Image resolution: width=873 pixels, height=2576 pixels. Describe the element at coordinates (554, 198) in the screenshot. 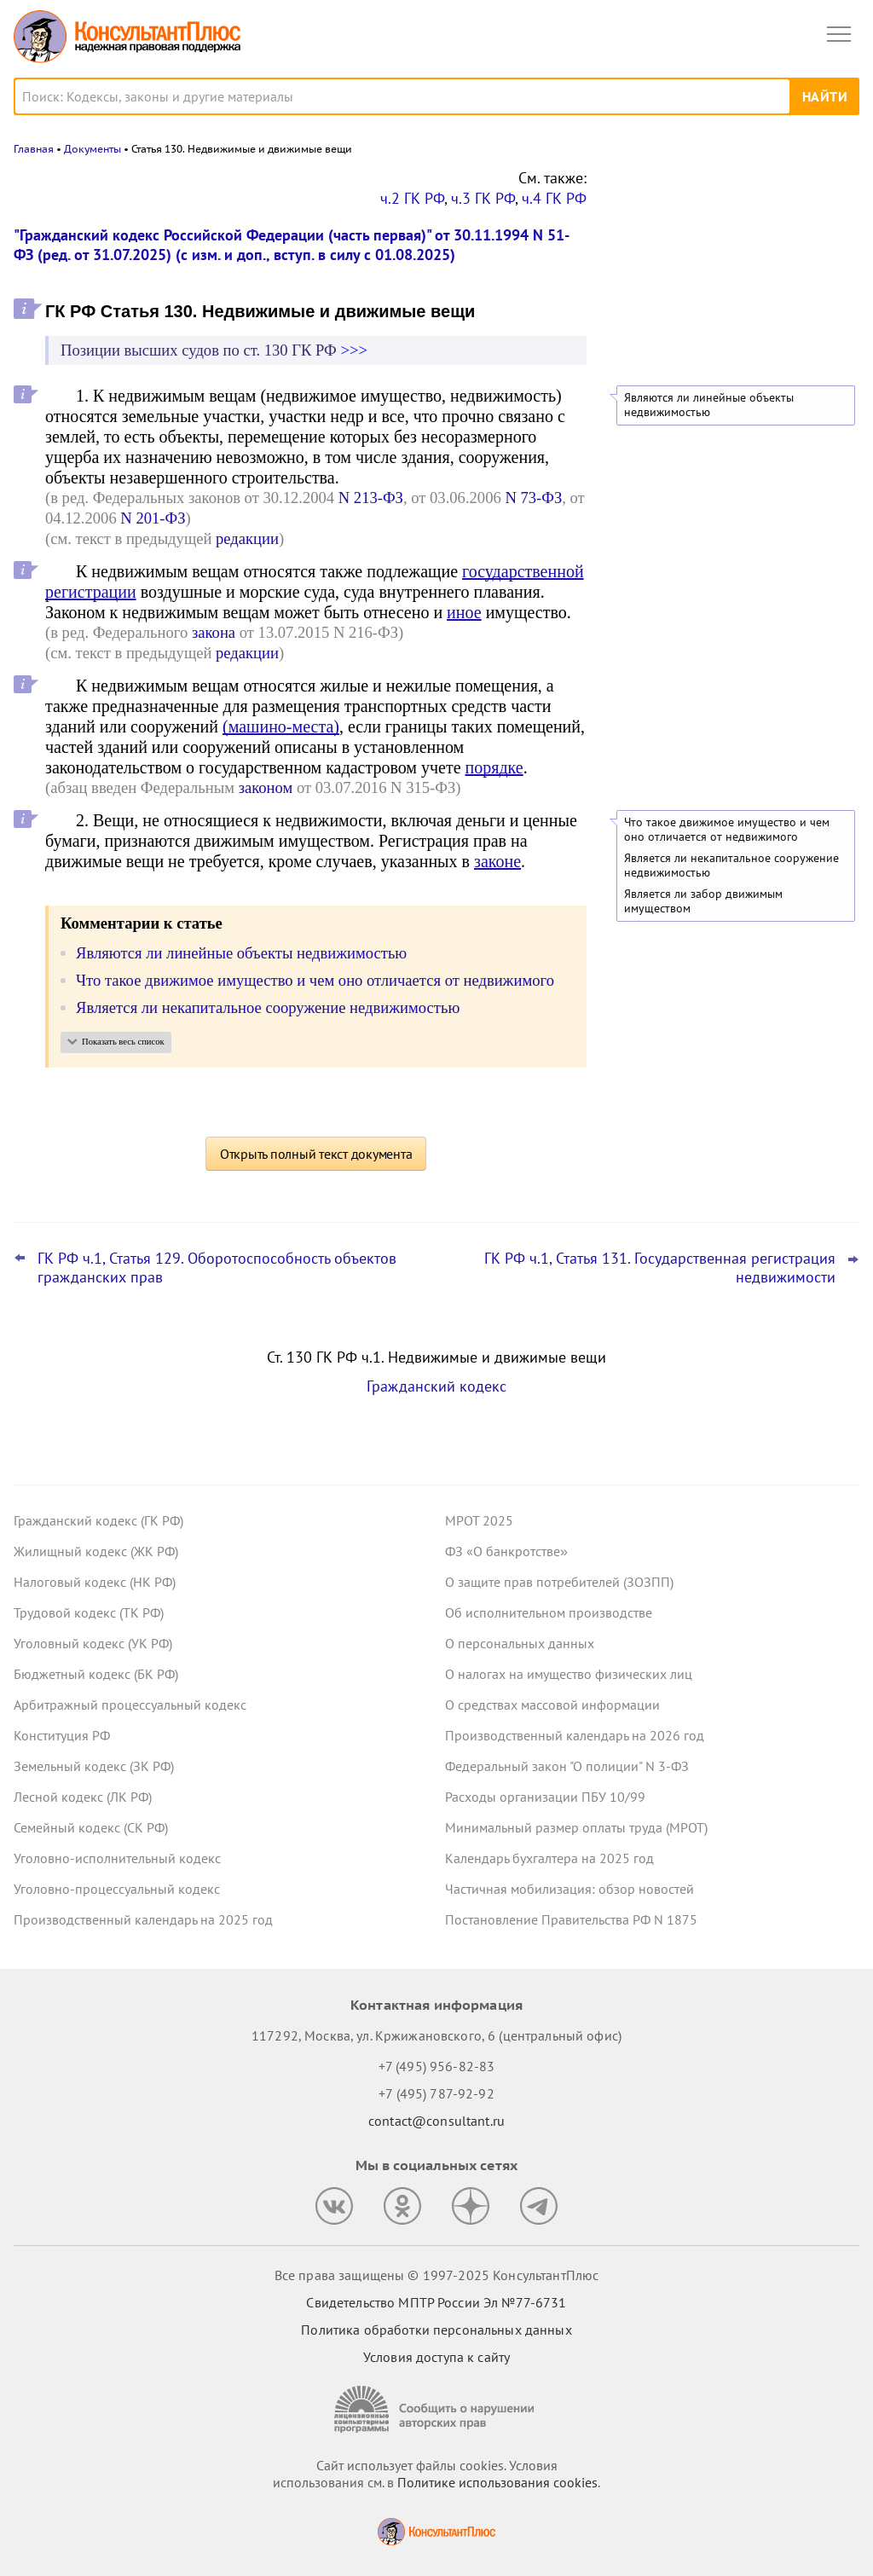

I see `ч.4 ГК РФ` at that location.